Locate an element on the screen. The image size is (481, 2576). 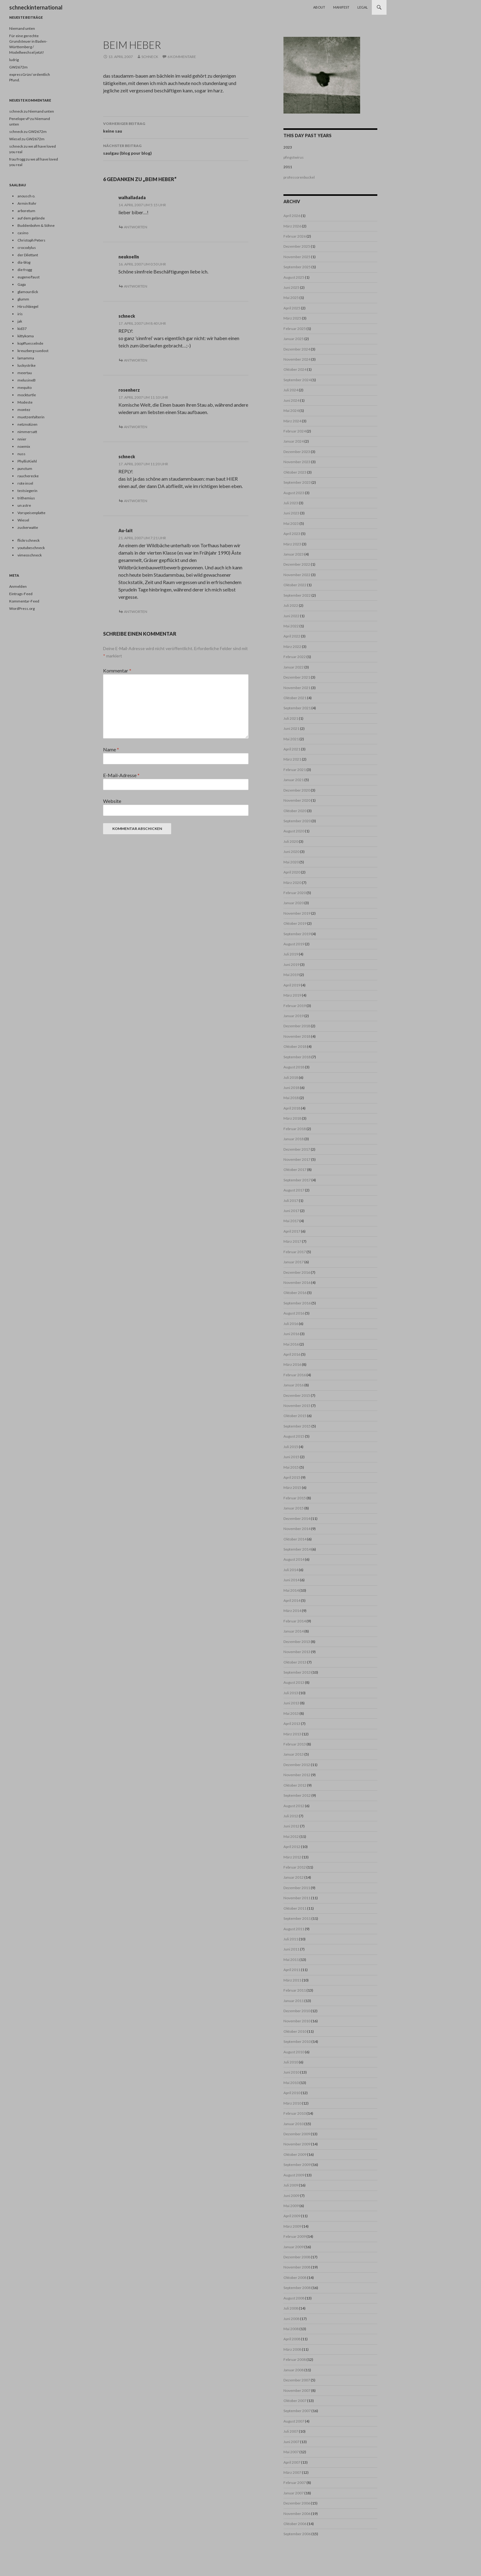
August 2020 is located at coordinates (293, 831).